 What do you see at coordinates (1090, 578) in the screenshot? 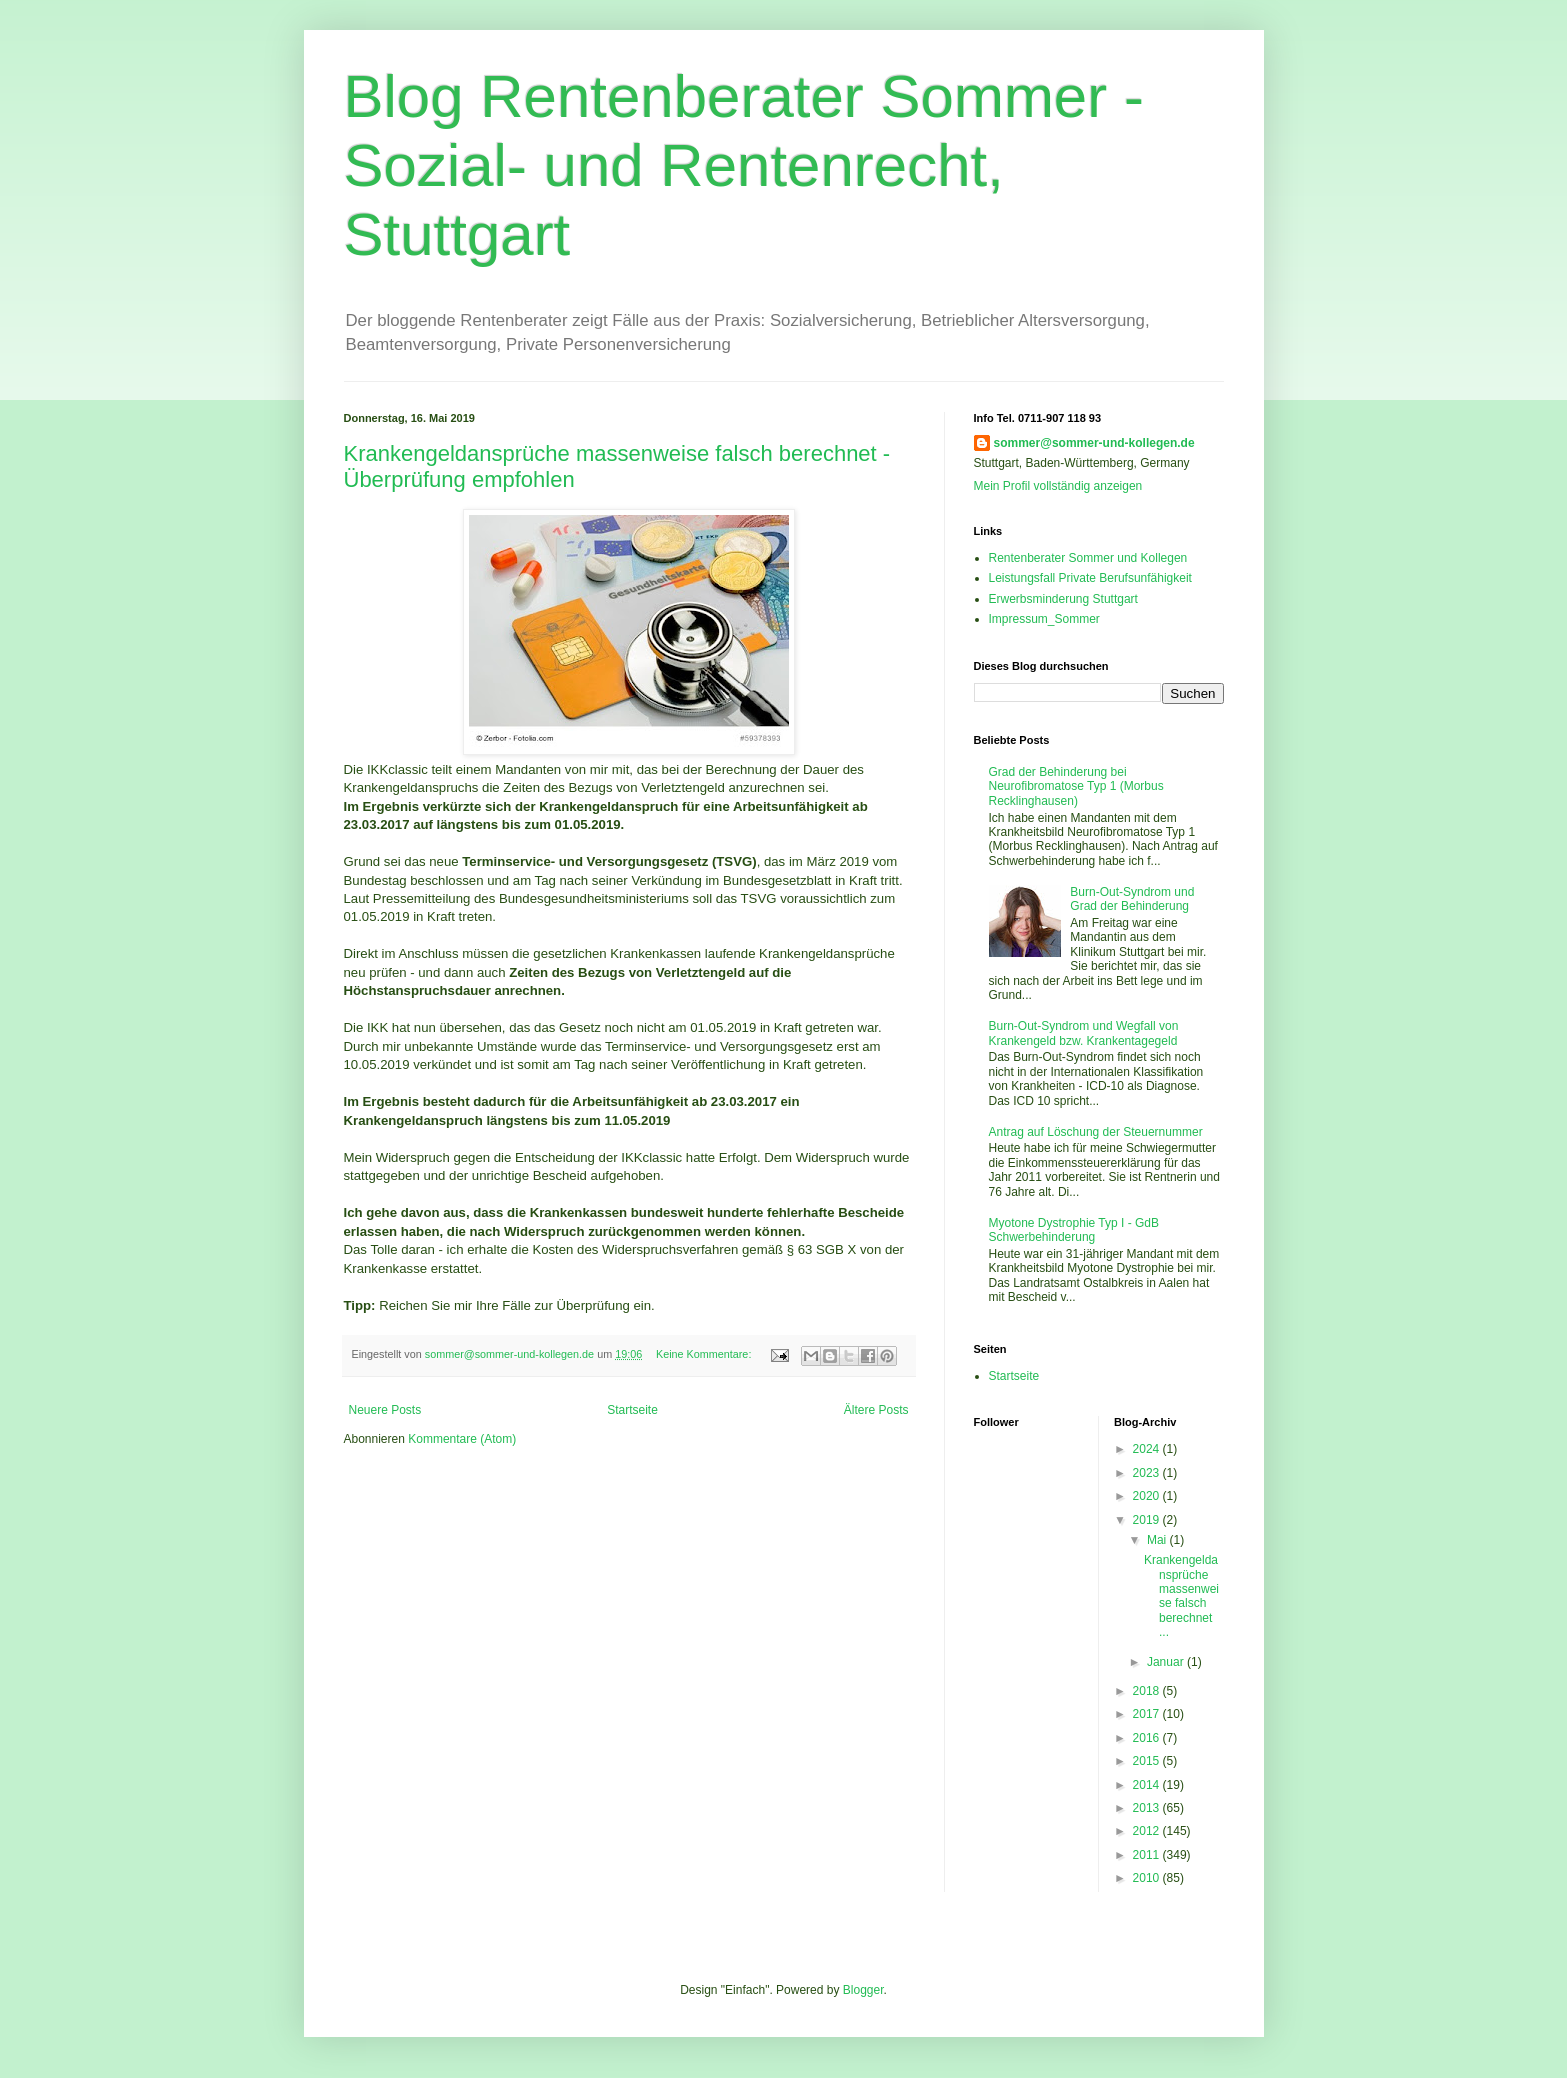
I see `Leistungsfall Private Berufsunfähigkeit` at bounding box center [1090, 578].